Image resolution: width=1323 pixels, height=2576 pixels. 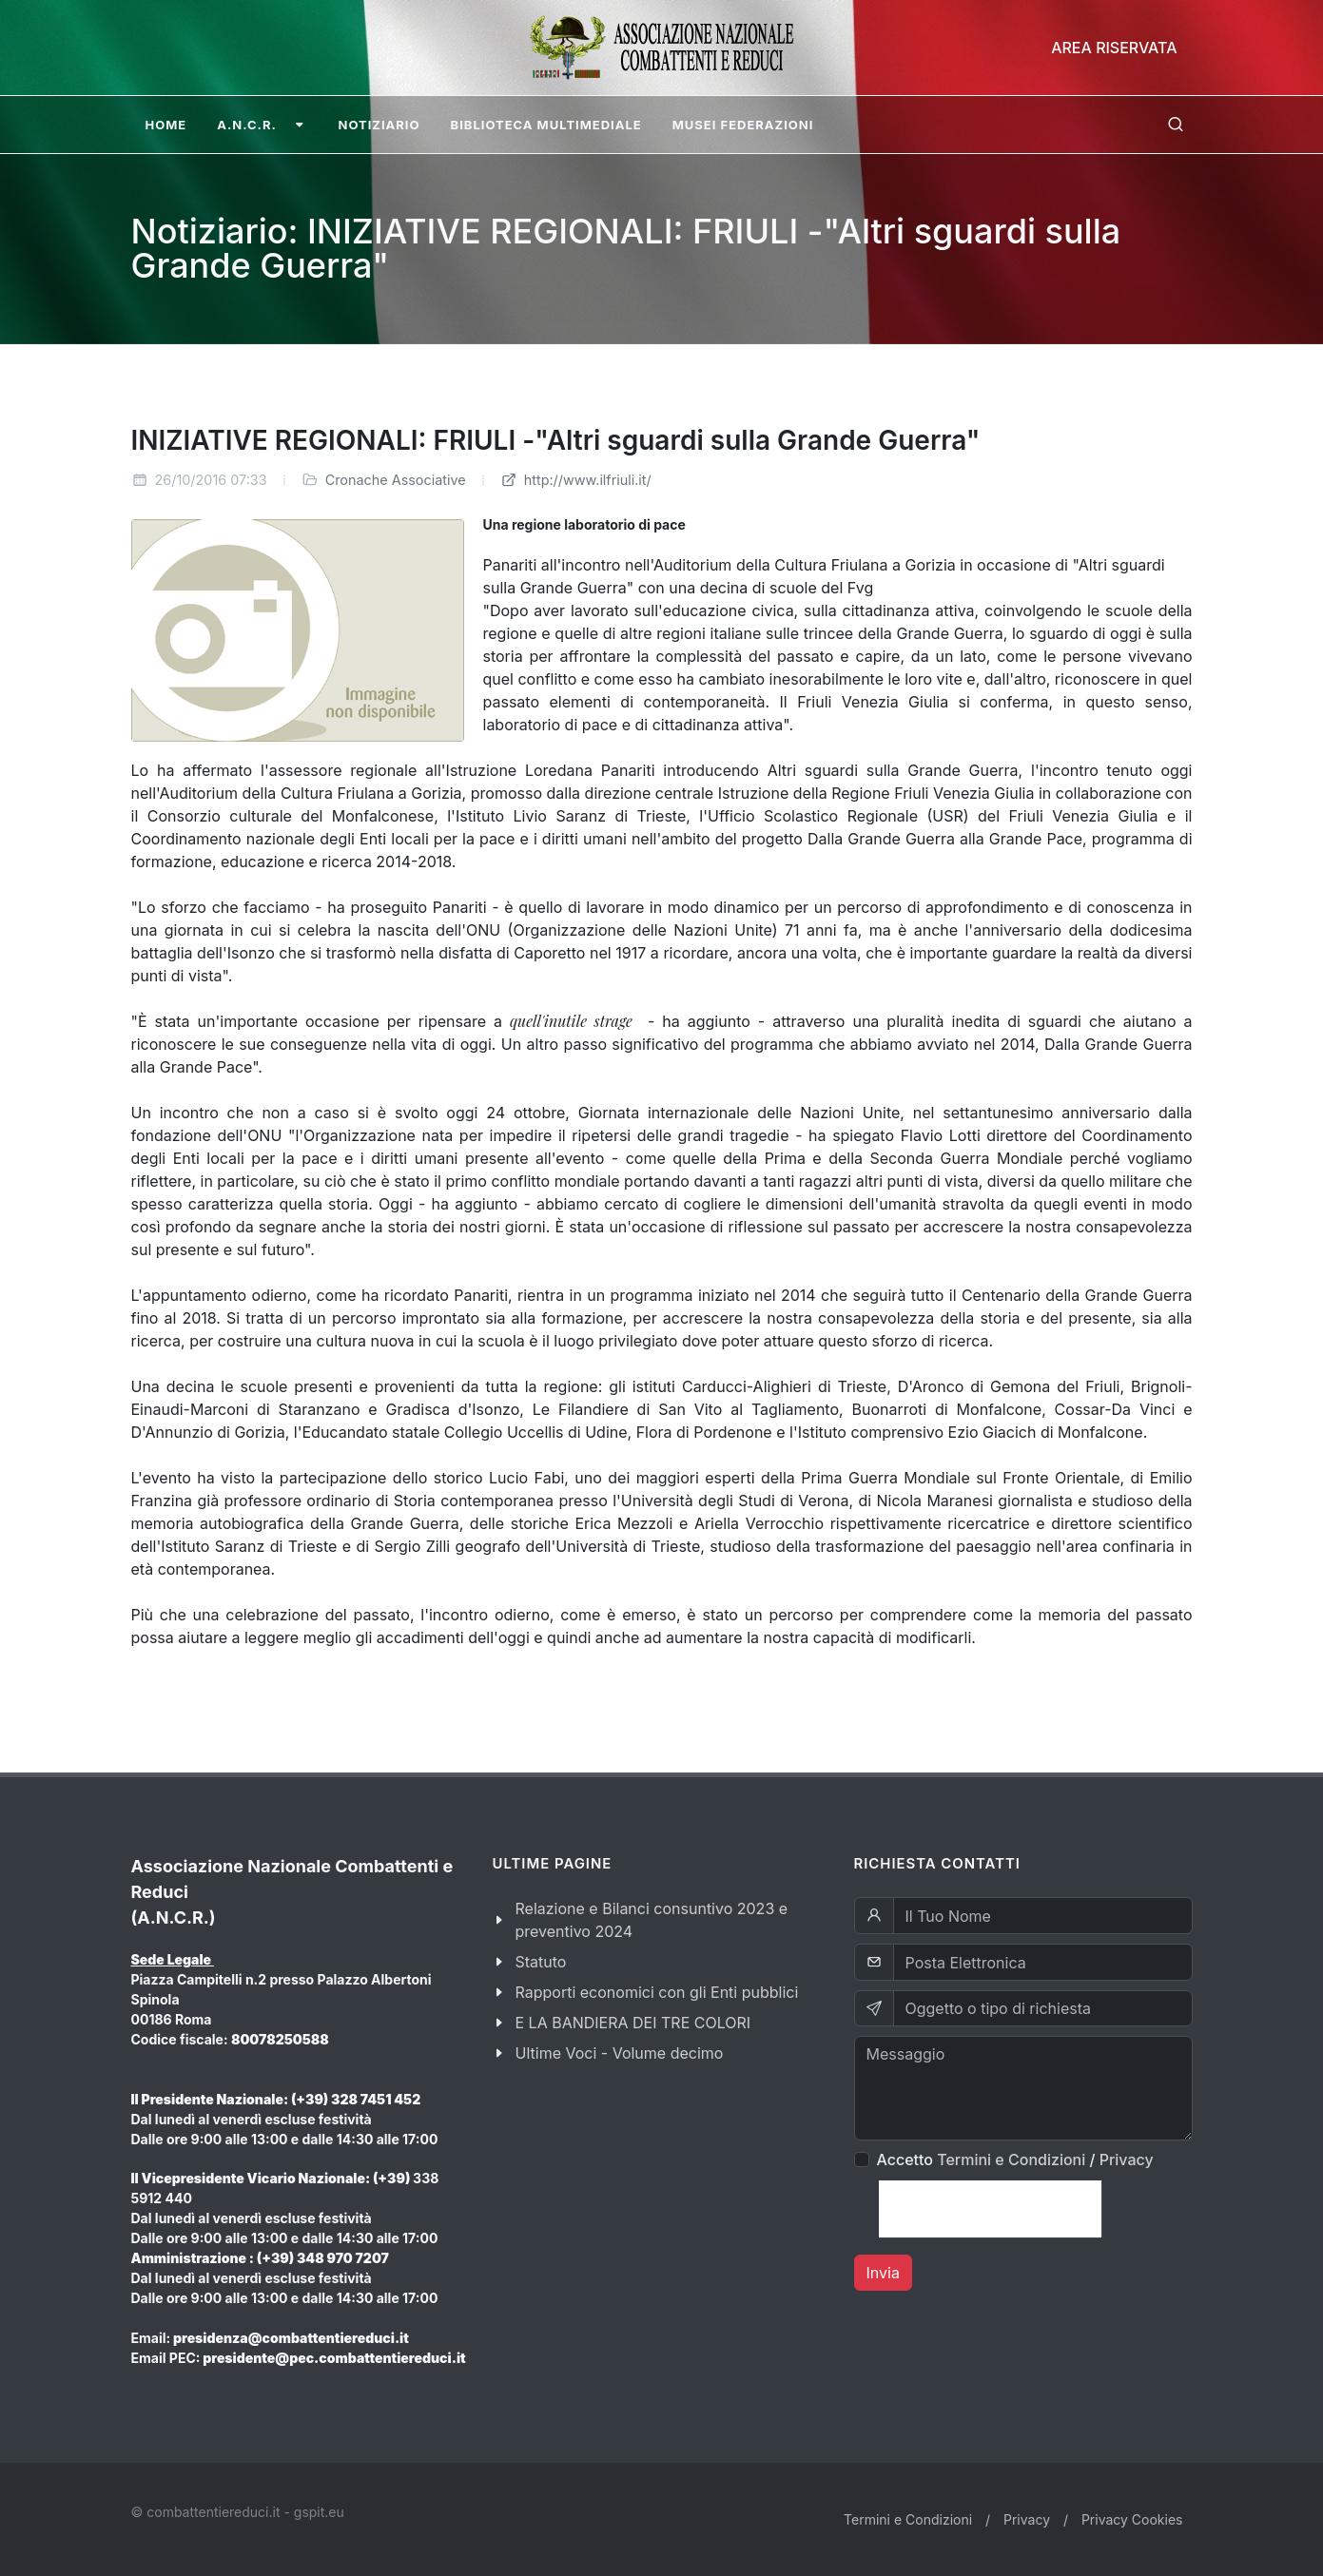 I want to click on Invia, so click(x=883, y=2272).